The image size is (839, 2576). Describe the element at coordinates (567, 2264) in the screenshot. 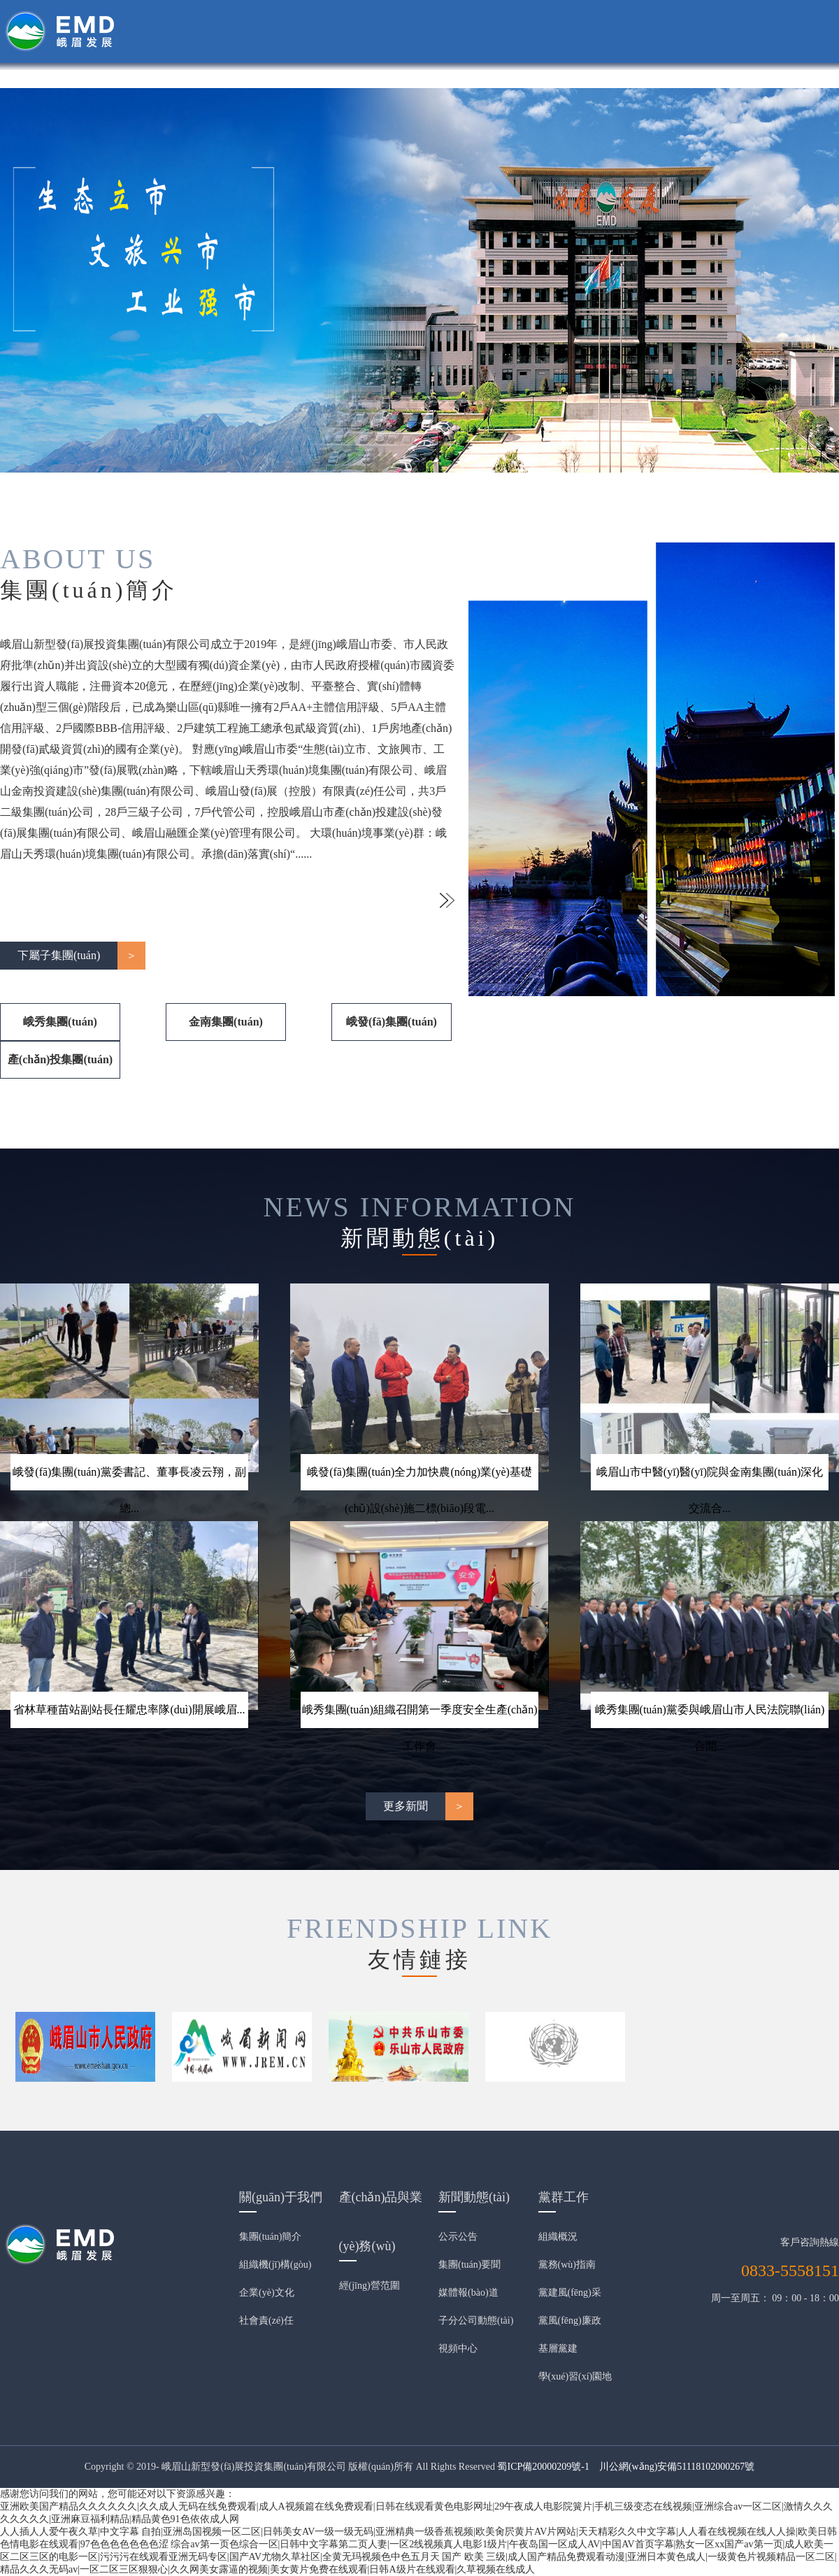

I see `黨務(wù)指南` at that location.